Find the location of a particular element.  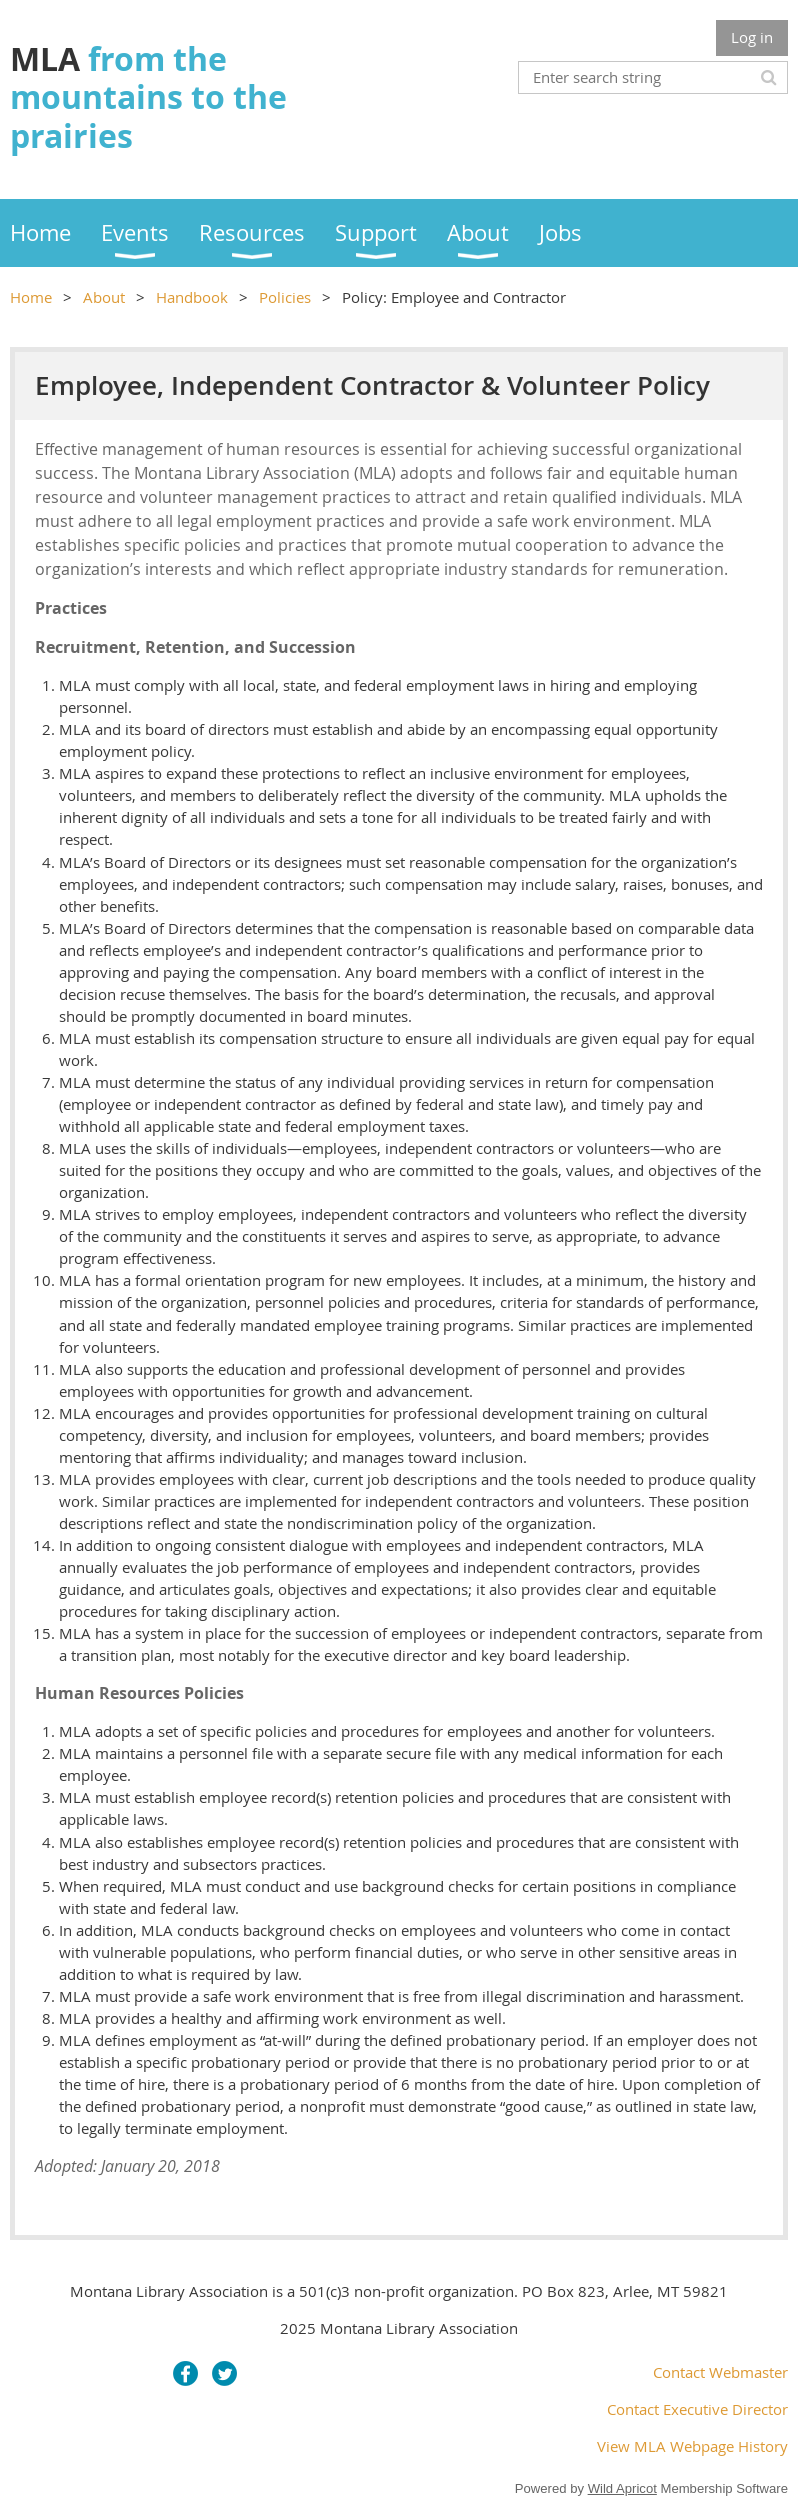

Contact Webmaster is located at coordinates (720, 2372).